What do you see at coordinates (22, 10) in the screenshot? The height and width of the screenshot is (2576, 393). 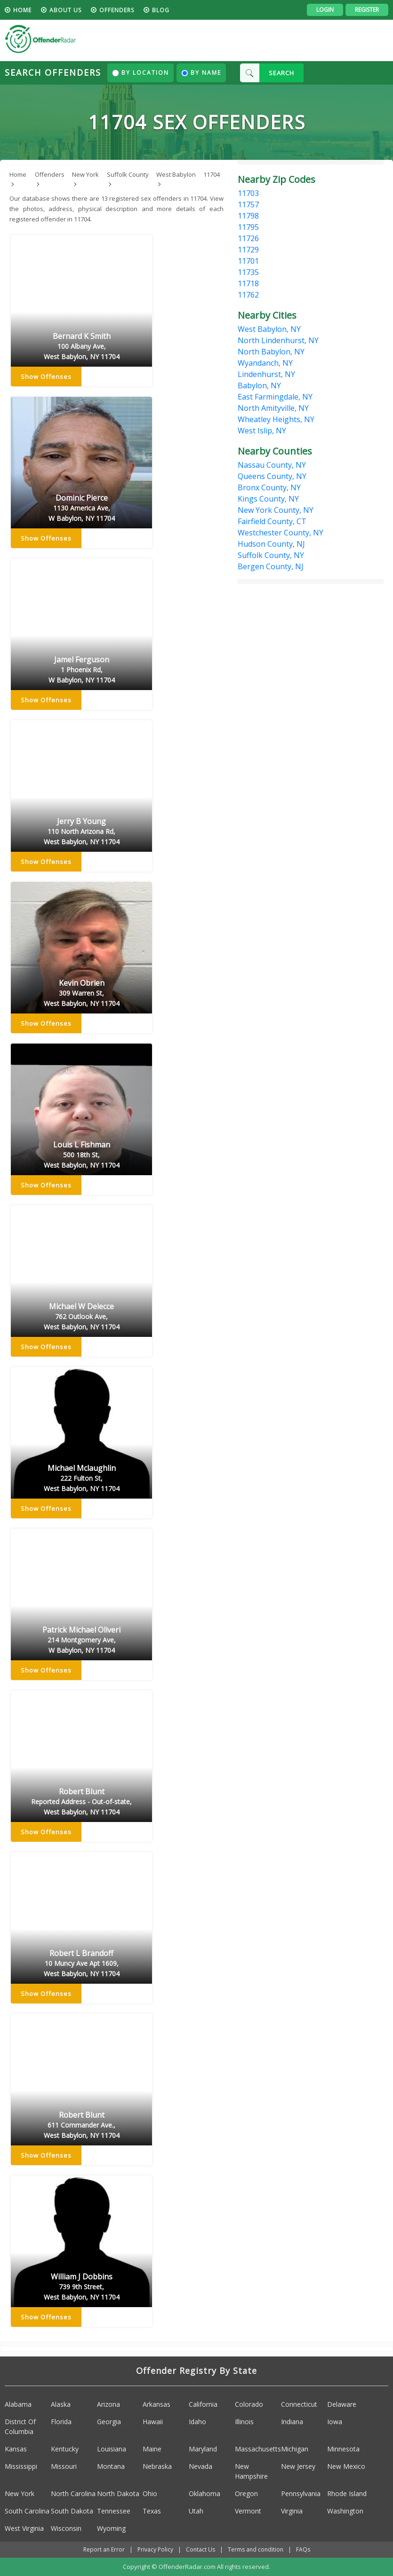 I see `HOME` at bounding box center [22, 10].